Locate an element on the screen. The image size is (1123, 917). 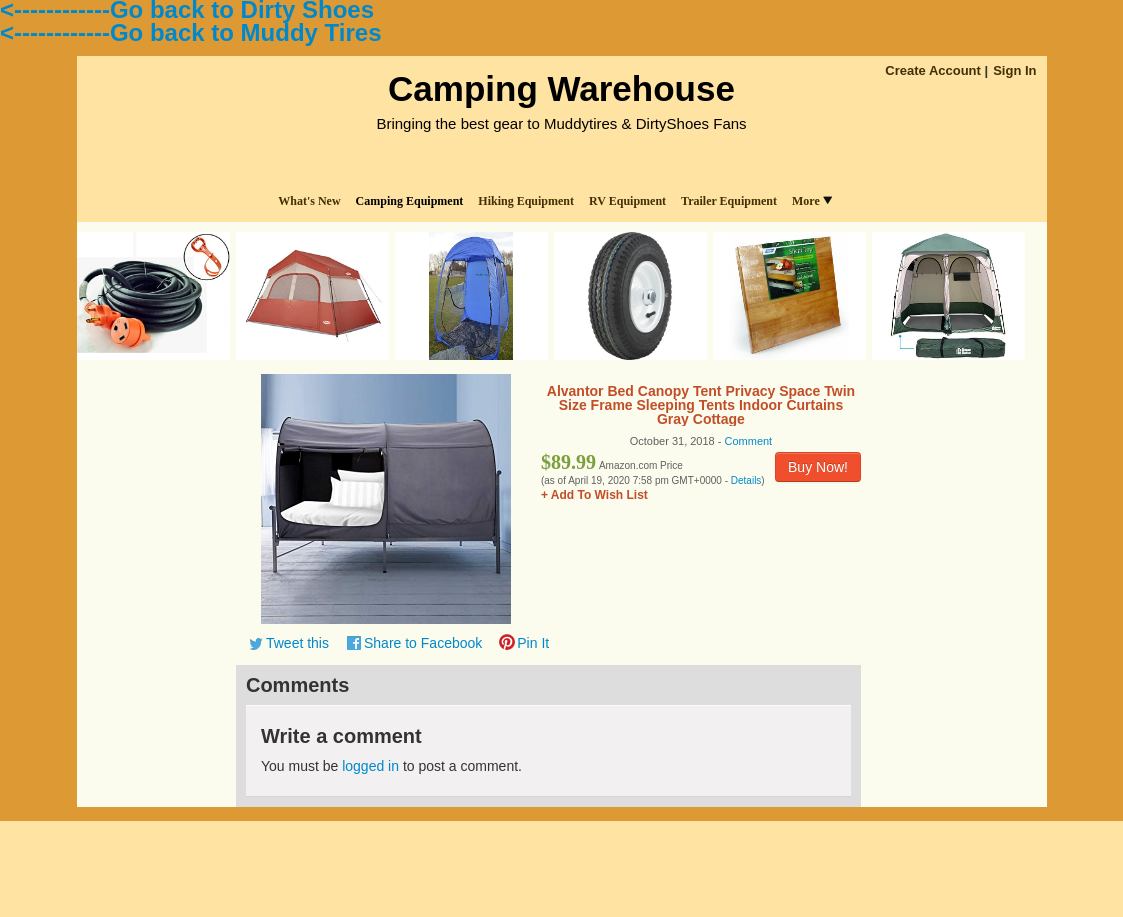
Buy Now! is located at coordinates (818, 467).